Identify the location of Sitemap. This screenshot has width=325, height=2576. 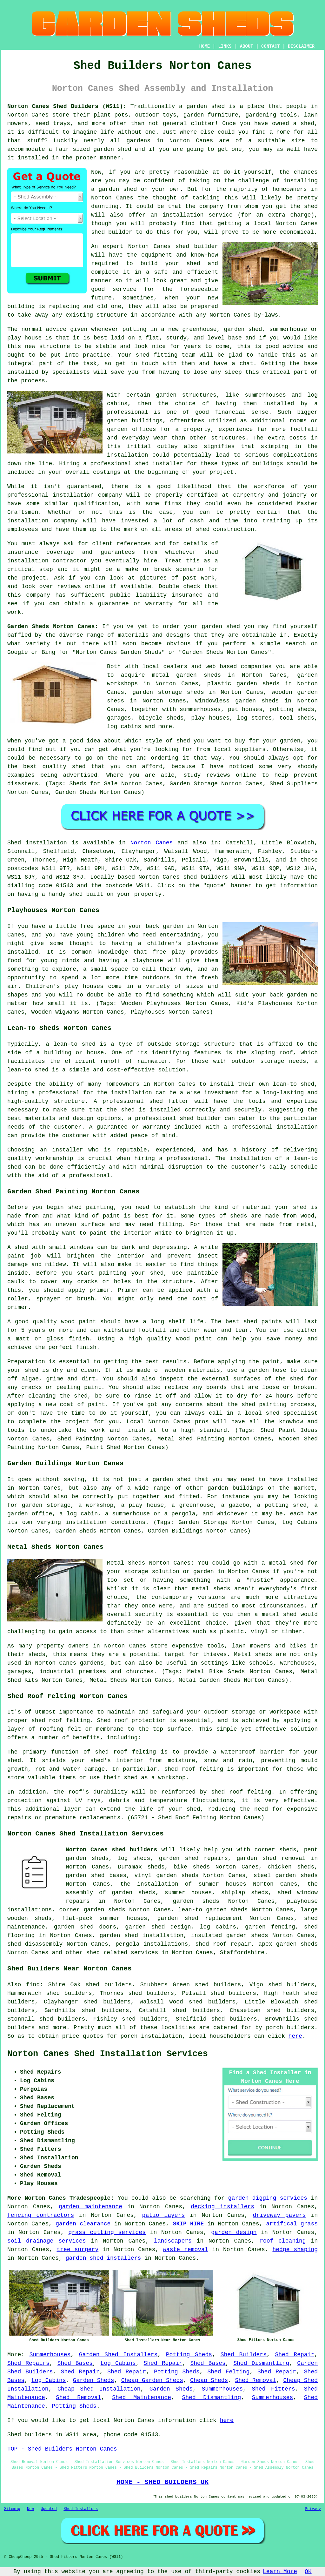
(12, 2509).